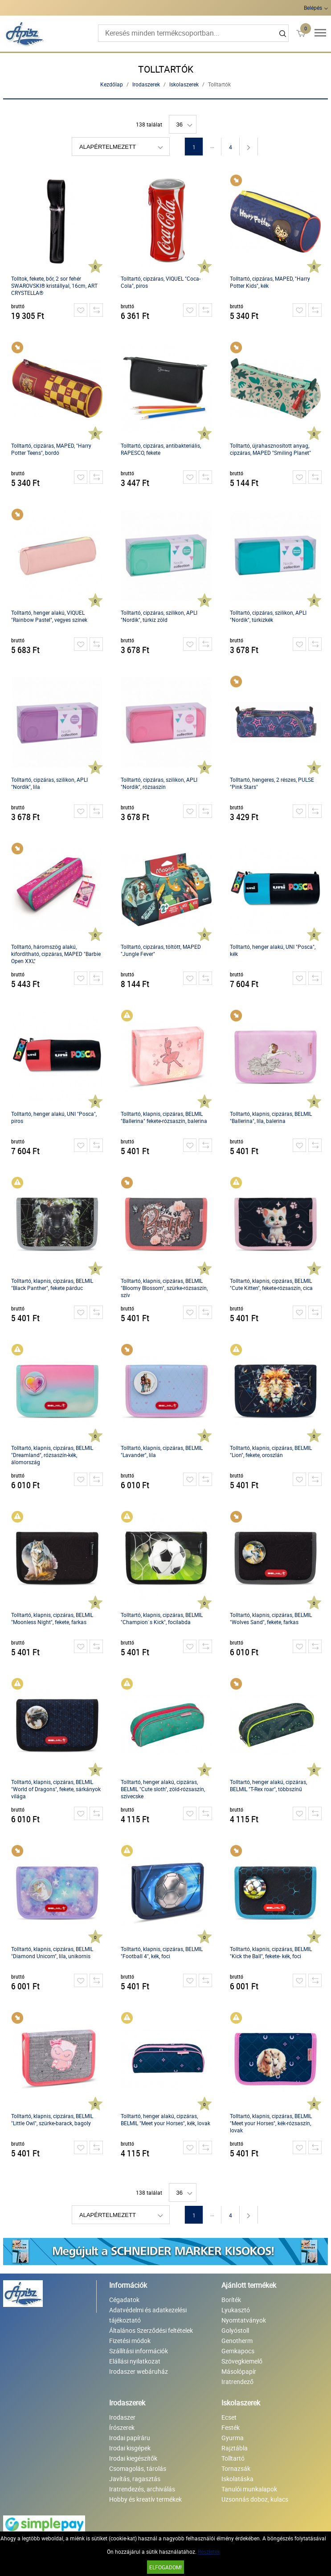  What do you see at coordinates (270, 282) in the screenshot?
I see `Tolltartó, cipzáras, MAPED, "Harry Potter Kids", kék` at bounding box center [270, 282].